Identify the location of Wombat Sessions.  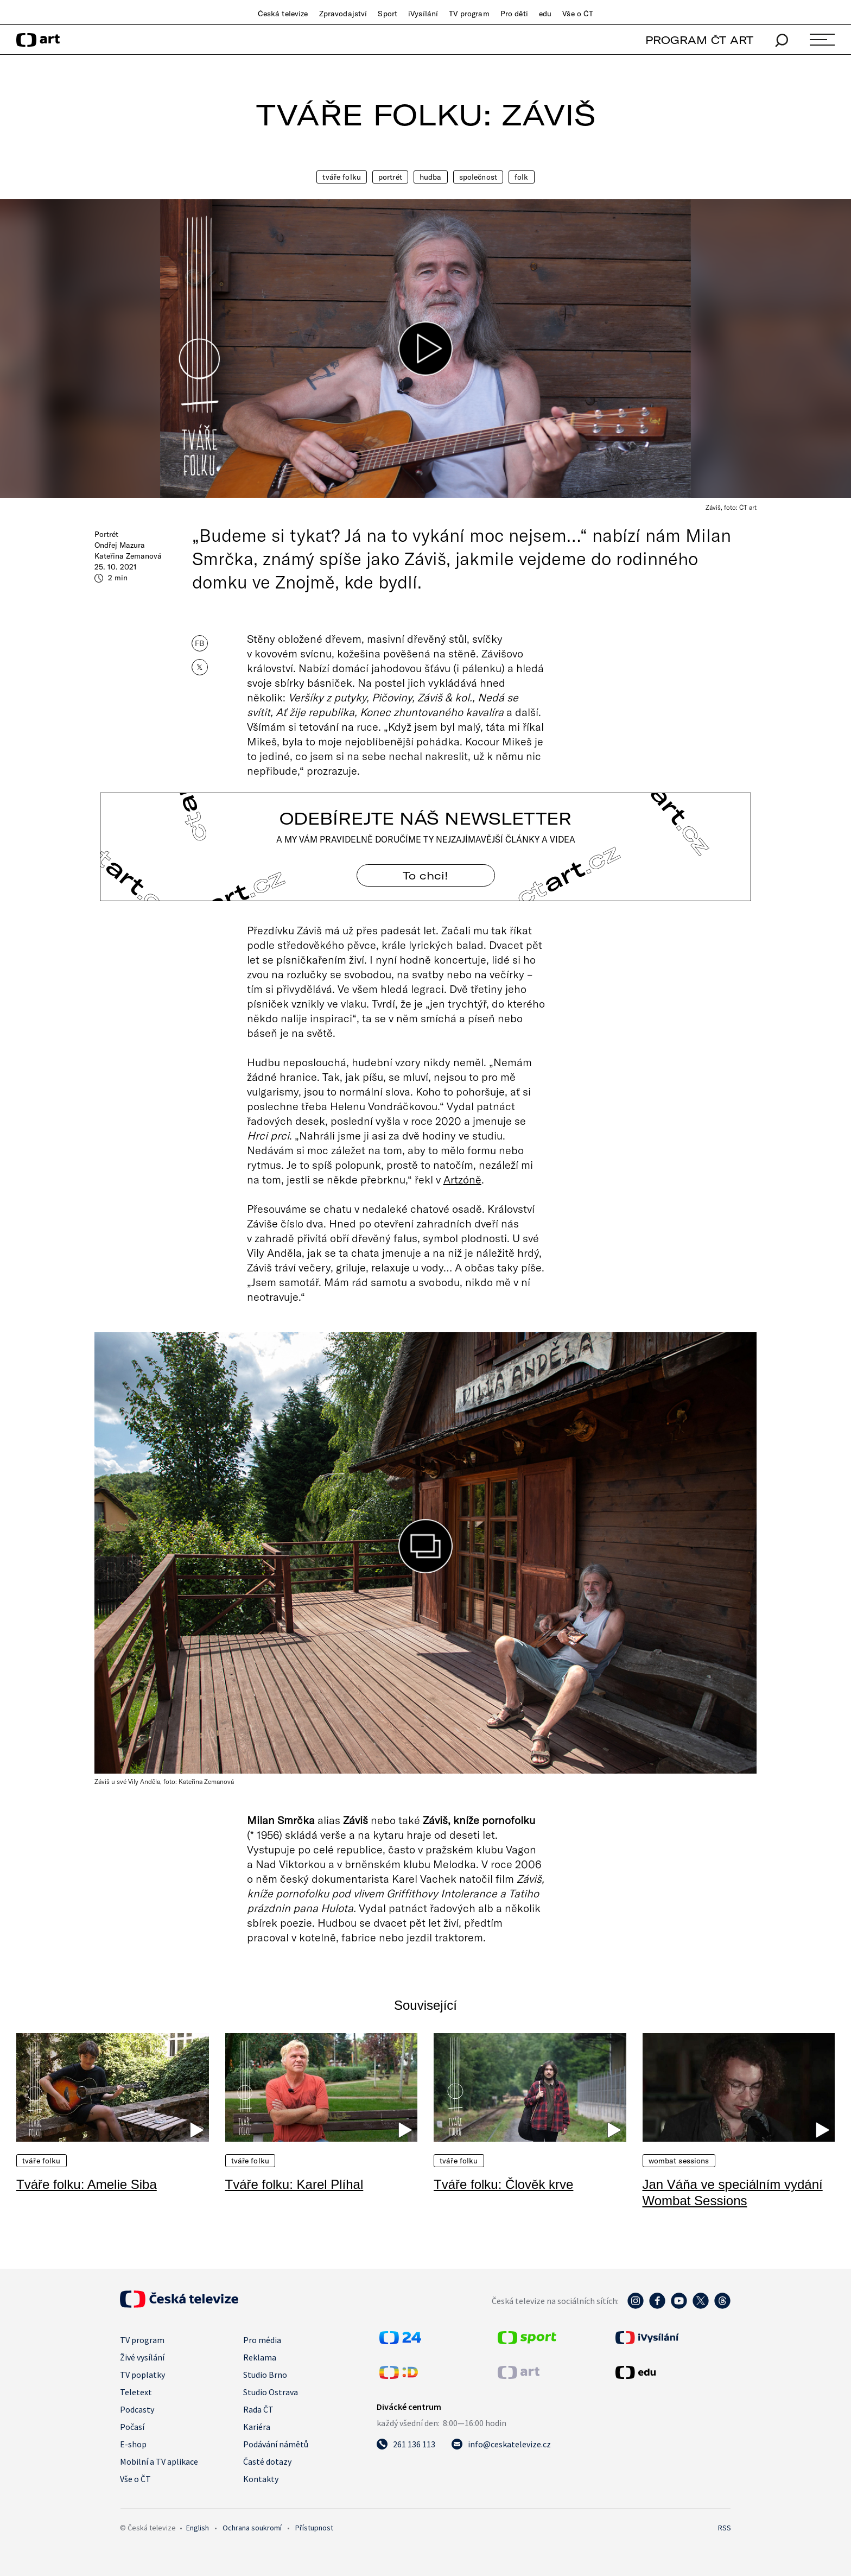
(679, 2161).